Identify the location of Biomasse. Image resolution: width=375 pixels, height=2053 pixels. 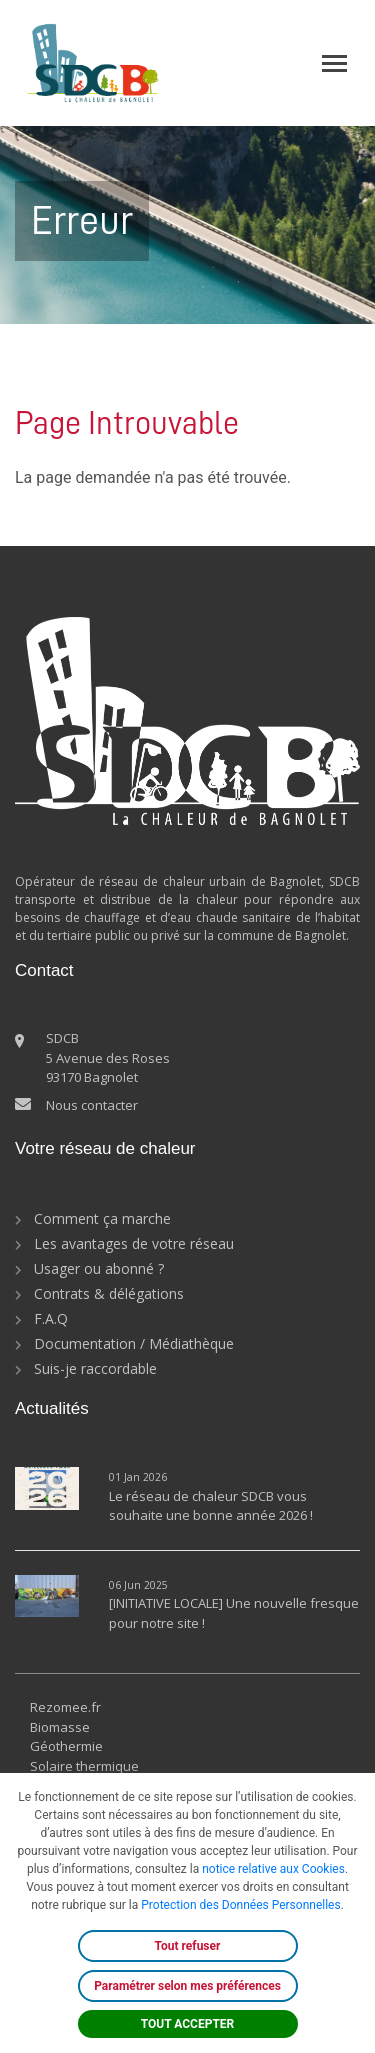
(60, 1727).